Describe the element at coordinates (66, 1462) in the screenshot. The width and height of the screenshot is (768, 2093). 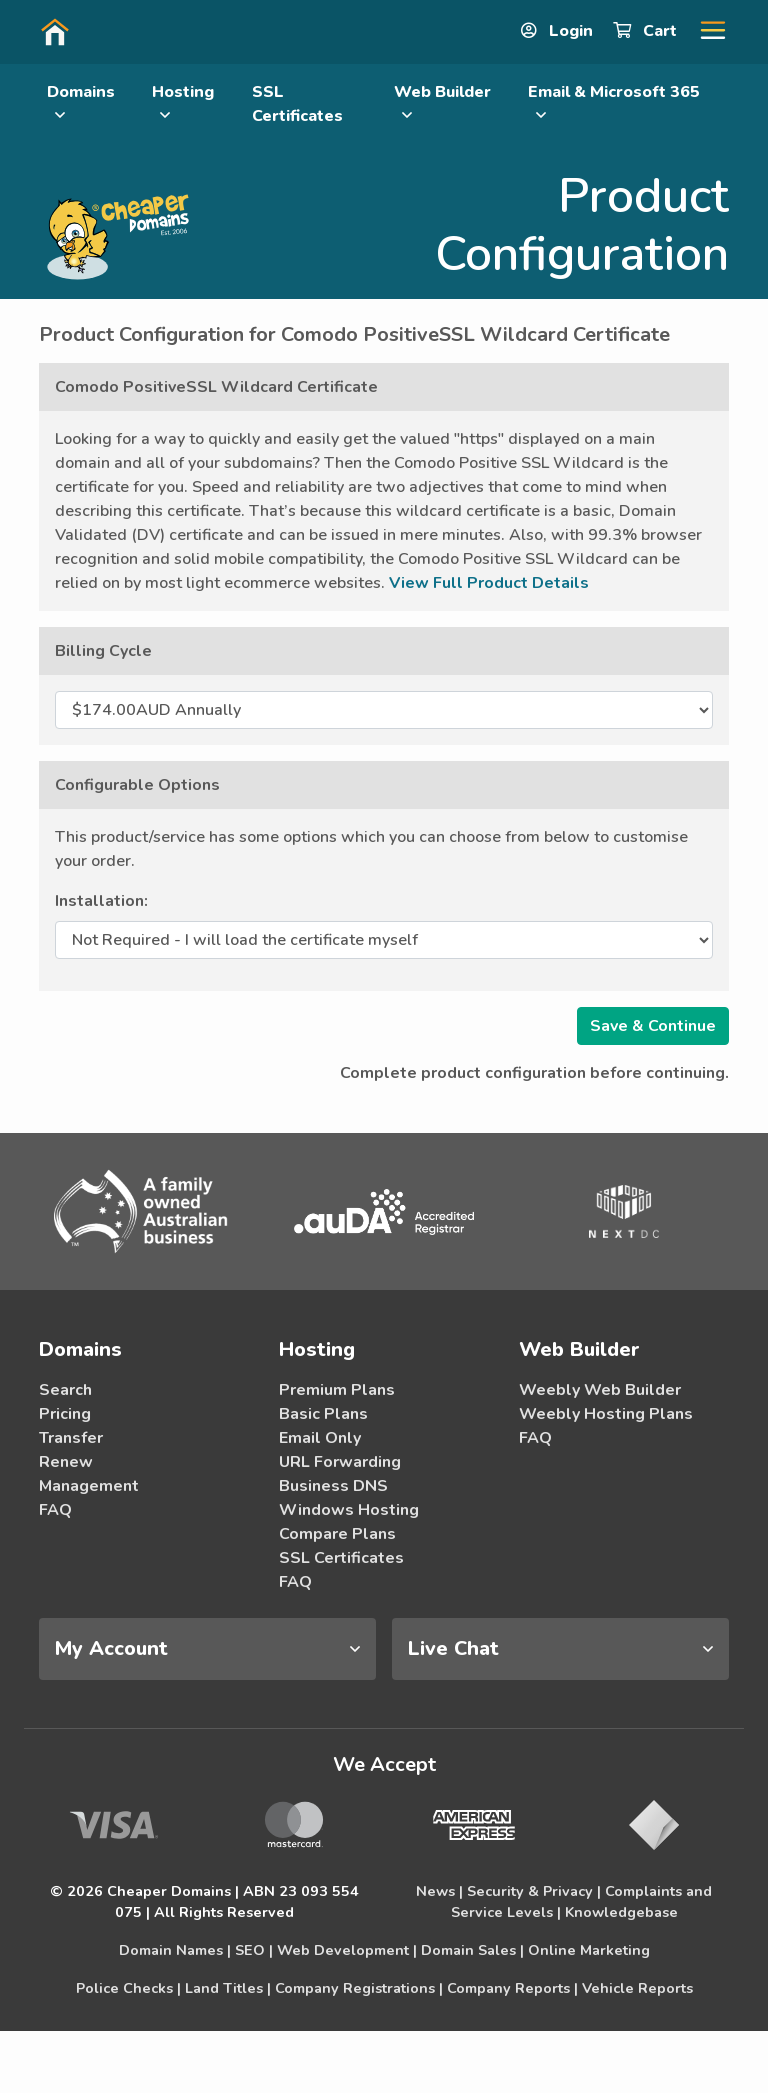
I see `Renew` at that location.